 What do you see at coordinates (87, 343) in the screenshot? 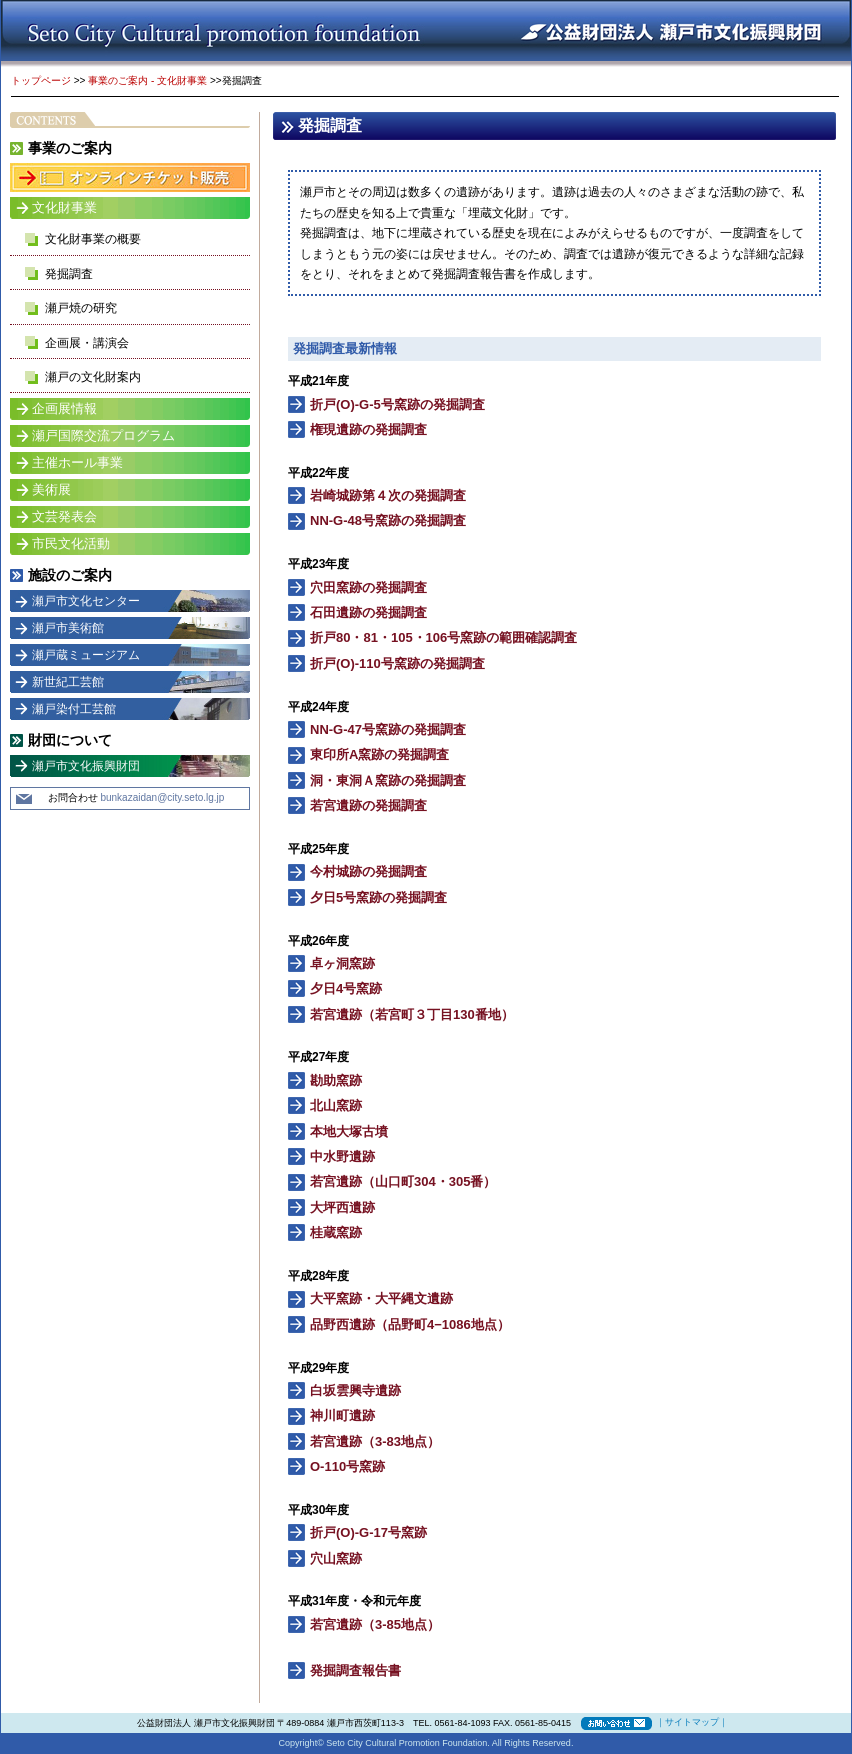
I see `企画展・講演会` at bounding box center [87, 343].